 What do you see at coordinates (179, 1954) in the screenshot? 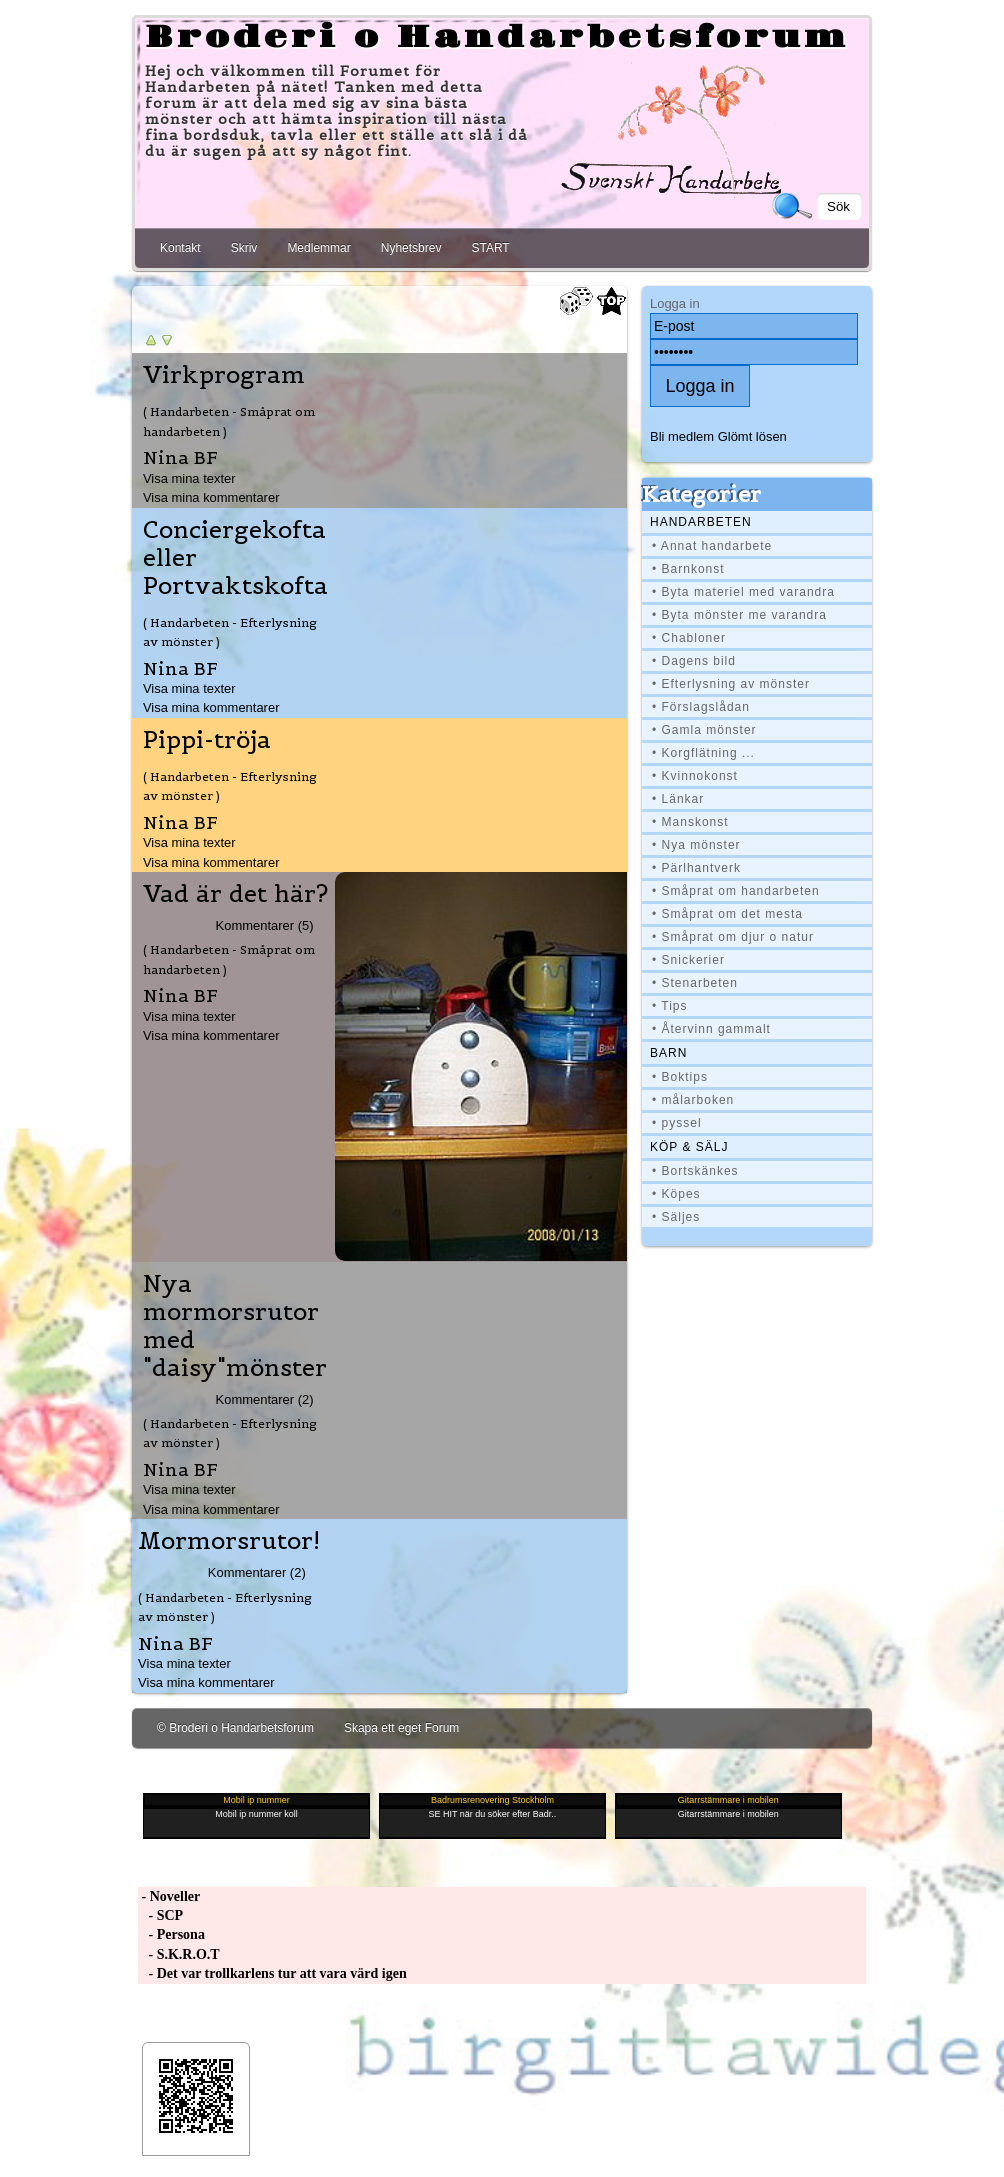
I see `- S.K.R.O.T` at bounding box center [179, 1954].